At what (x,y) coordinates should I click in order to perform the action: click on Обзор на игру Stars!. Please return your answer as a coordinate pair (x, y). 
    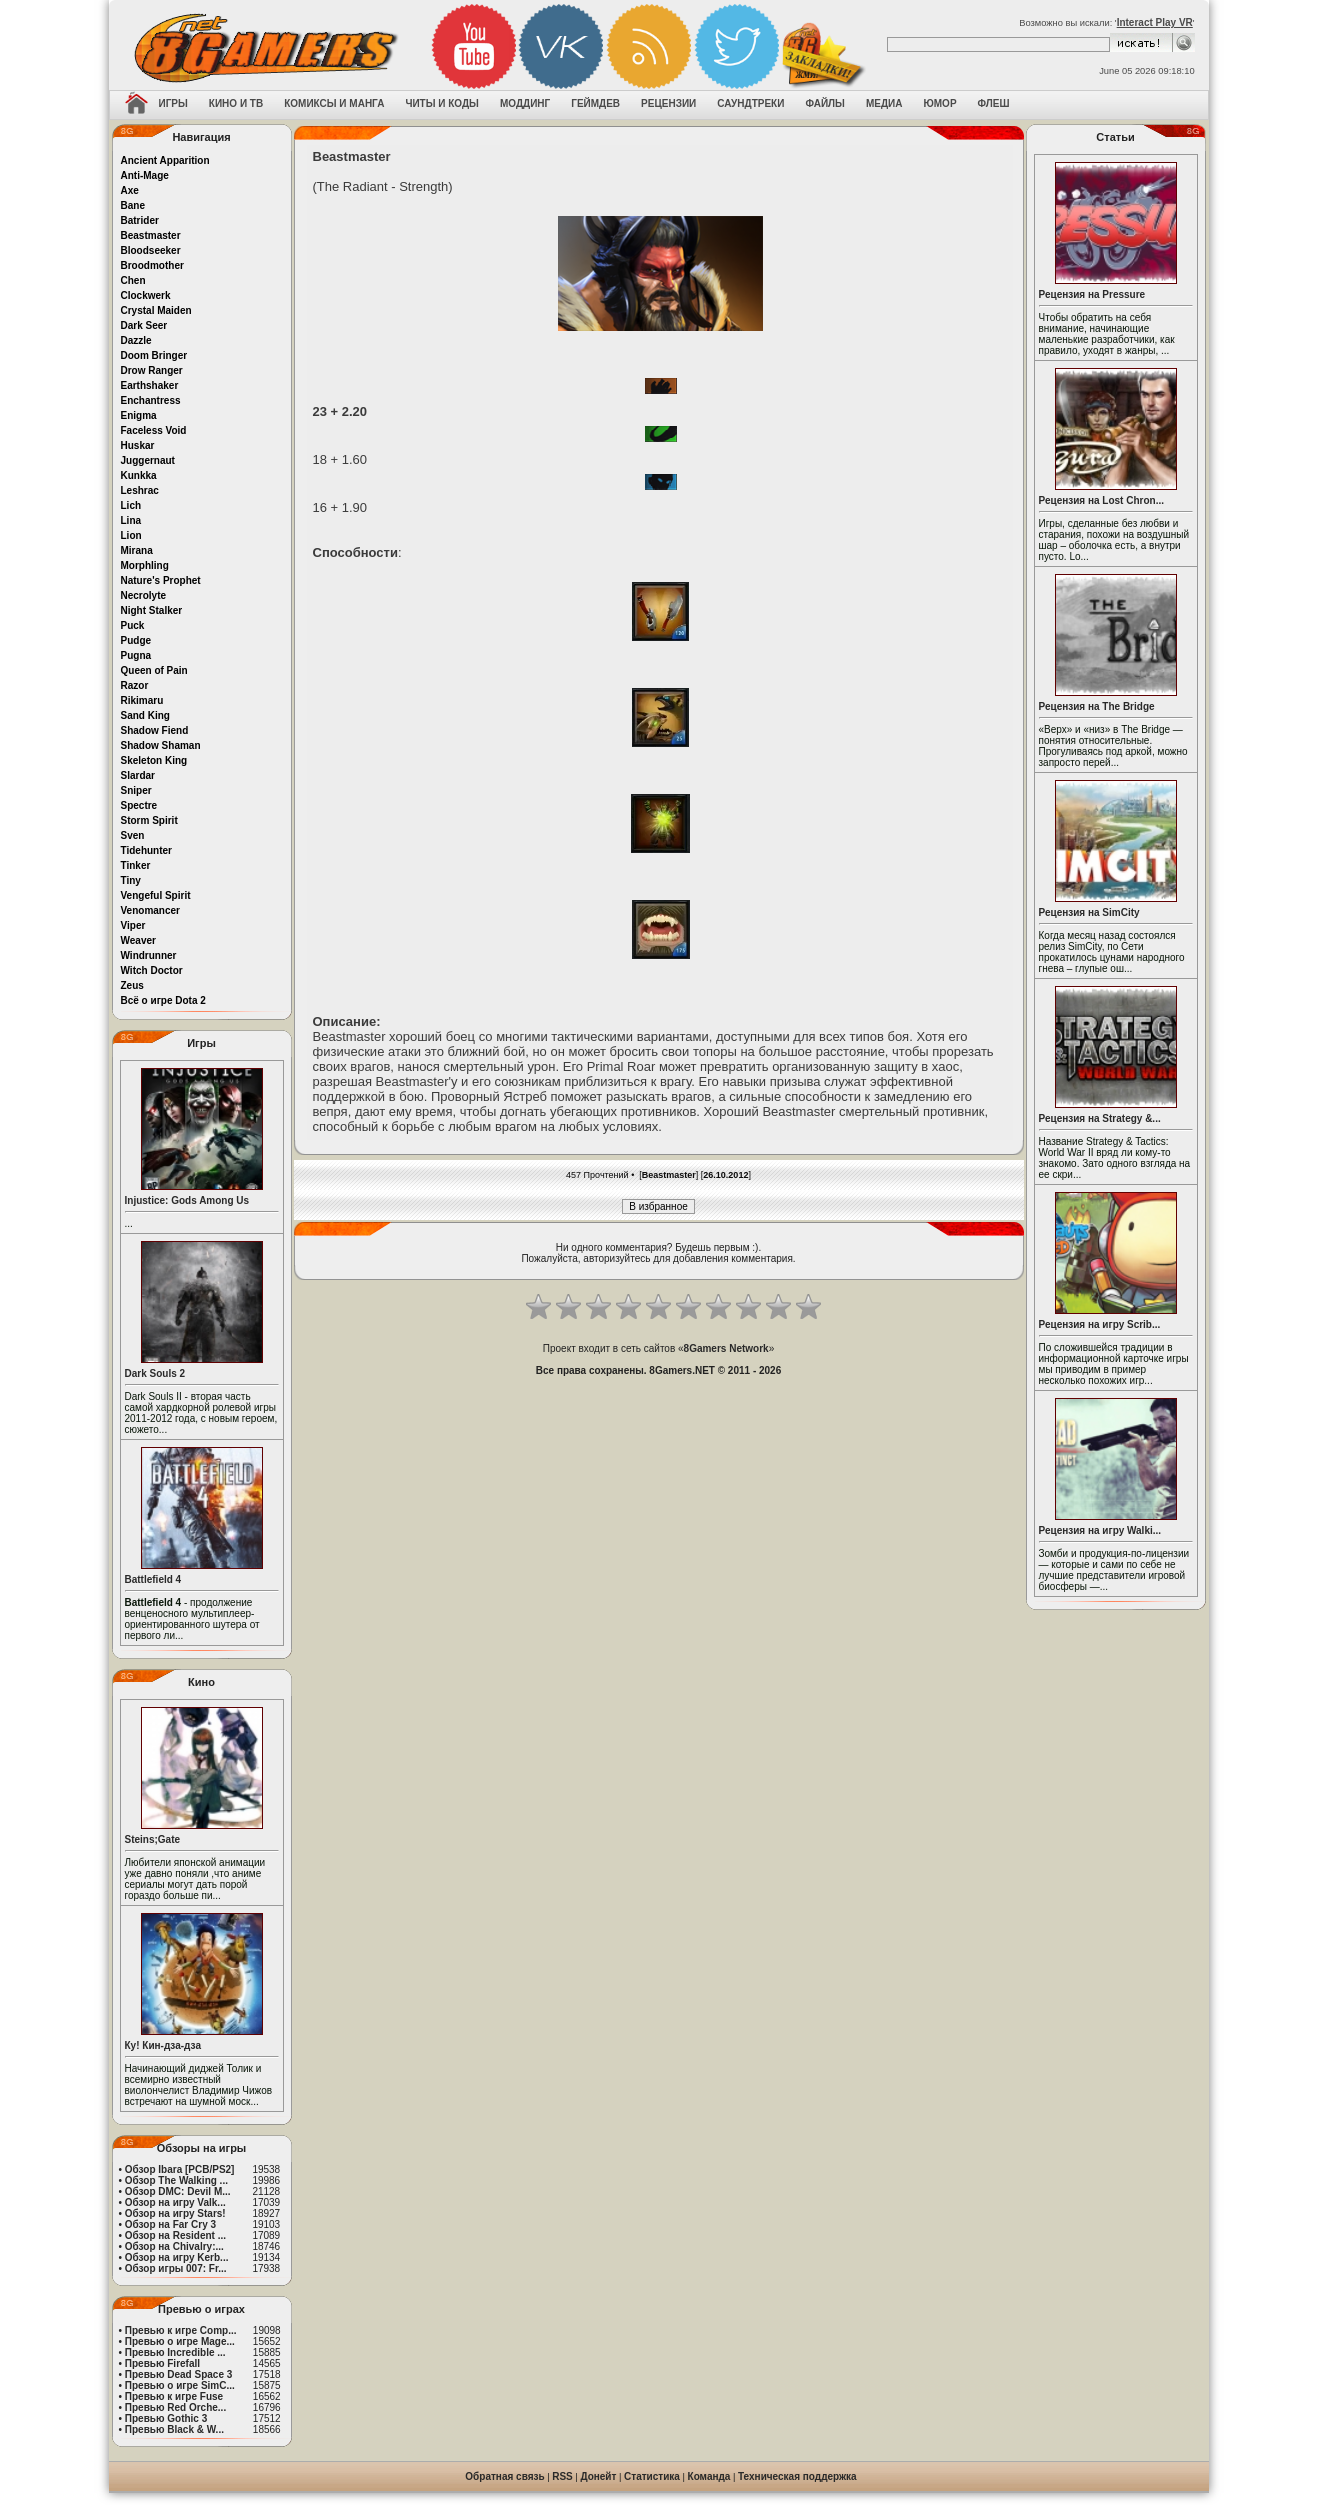
    Looking at the image, I should click on (175, 2213).